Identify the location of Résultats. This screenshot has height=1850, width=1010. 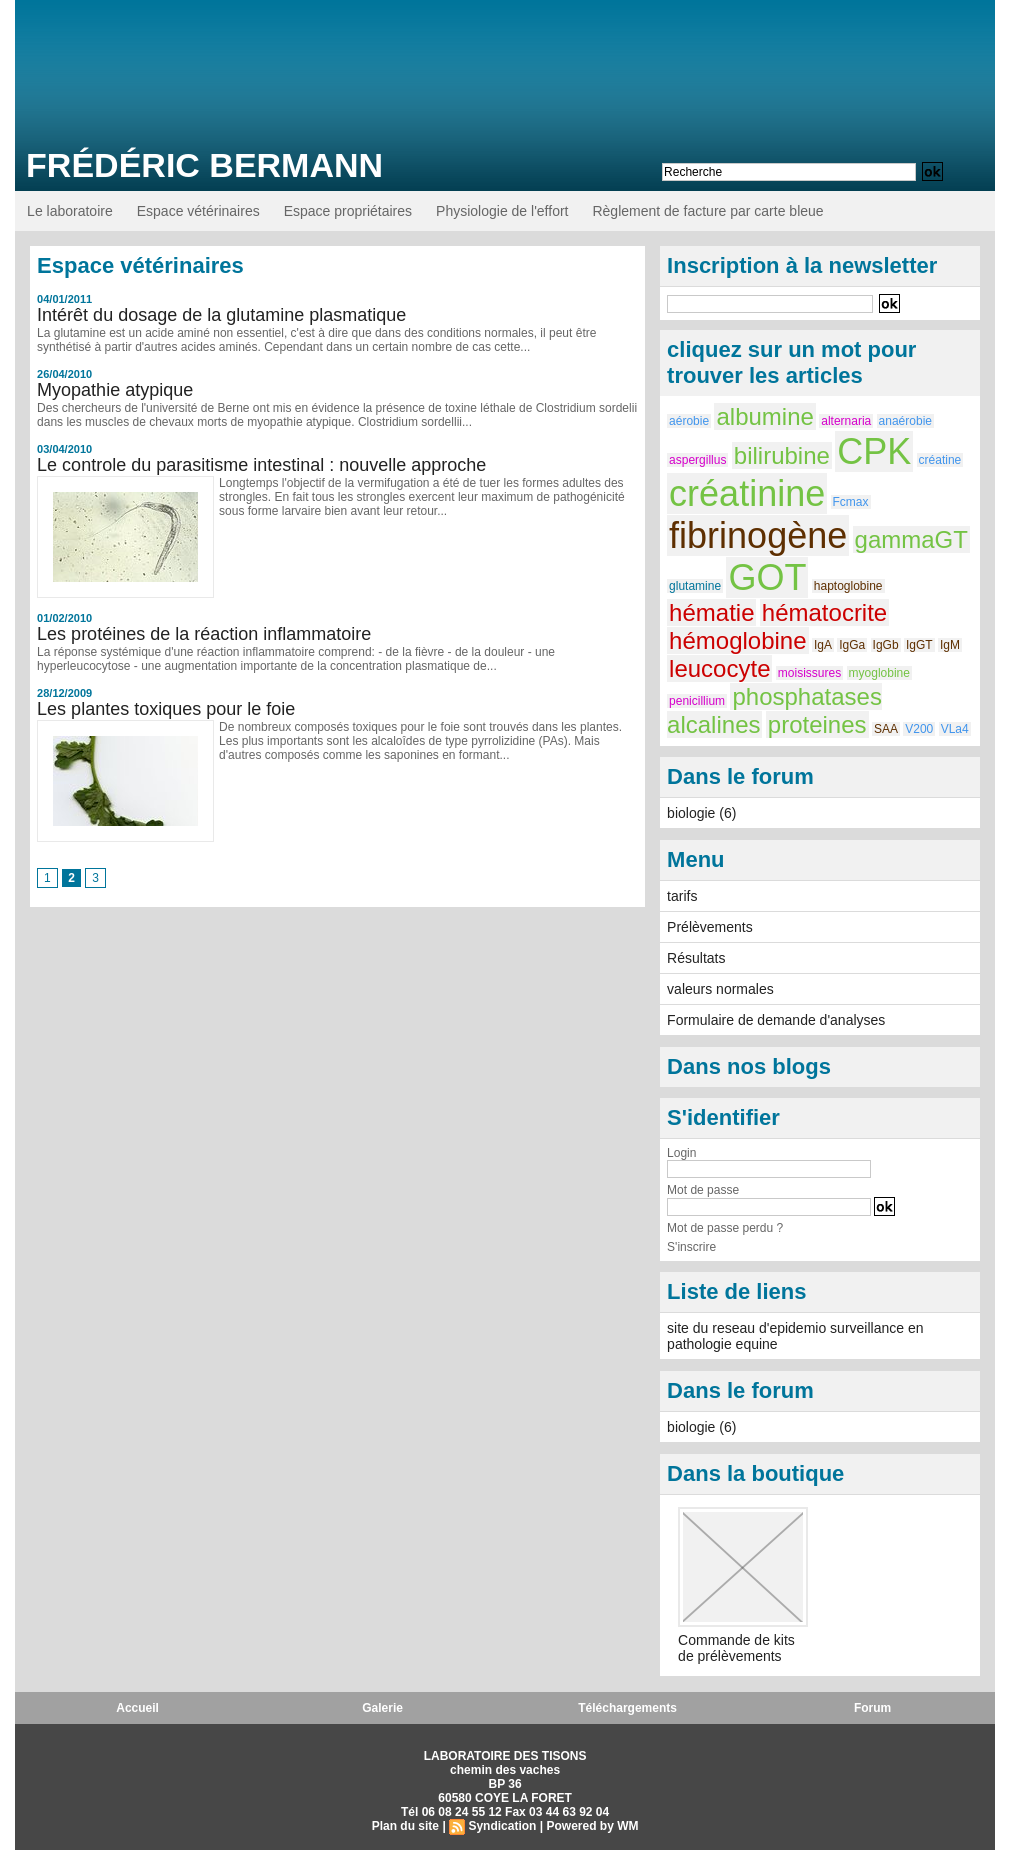
(696, 958).